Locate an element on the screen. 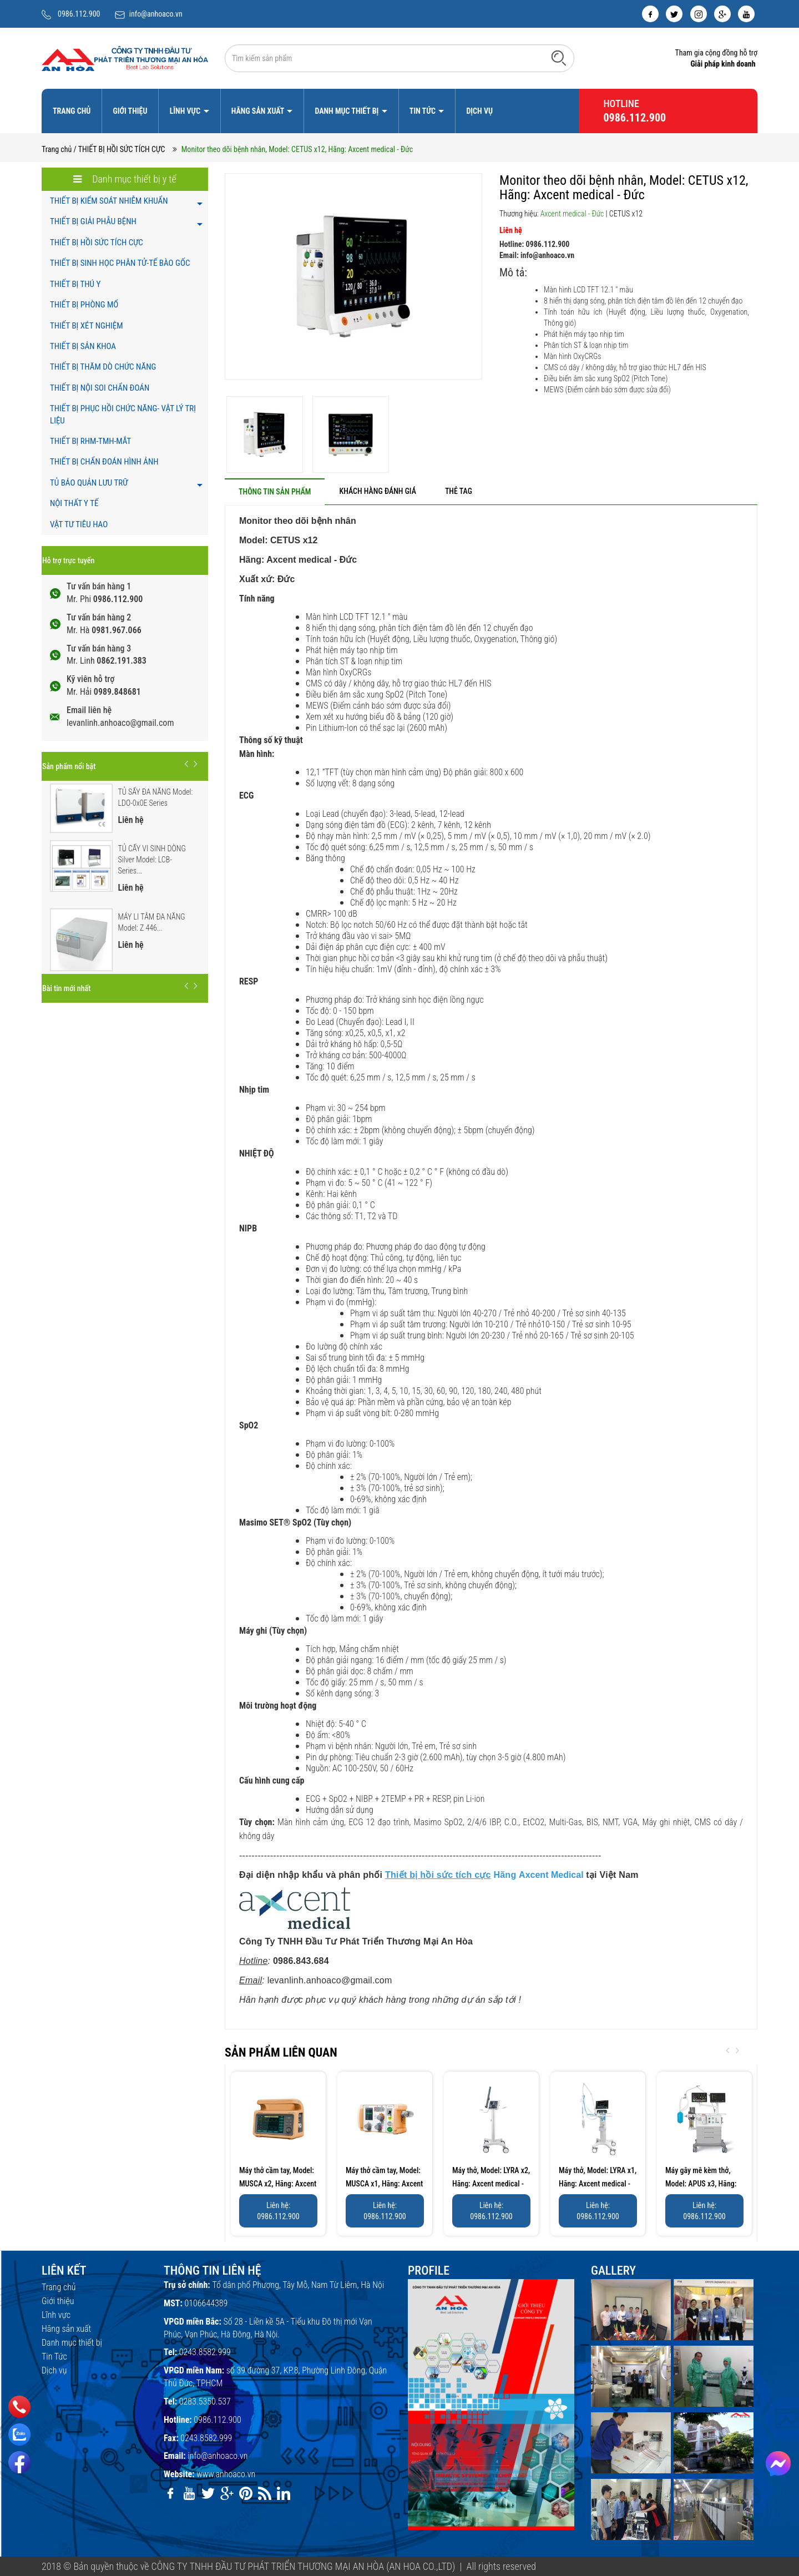 This screenshot has height=2576, width=799. Danh mục thiết bị is located at coordinates (347, 111).